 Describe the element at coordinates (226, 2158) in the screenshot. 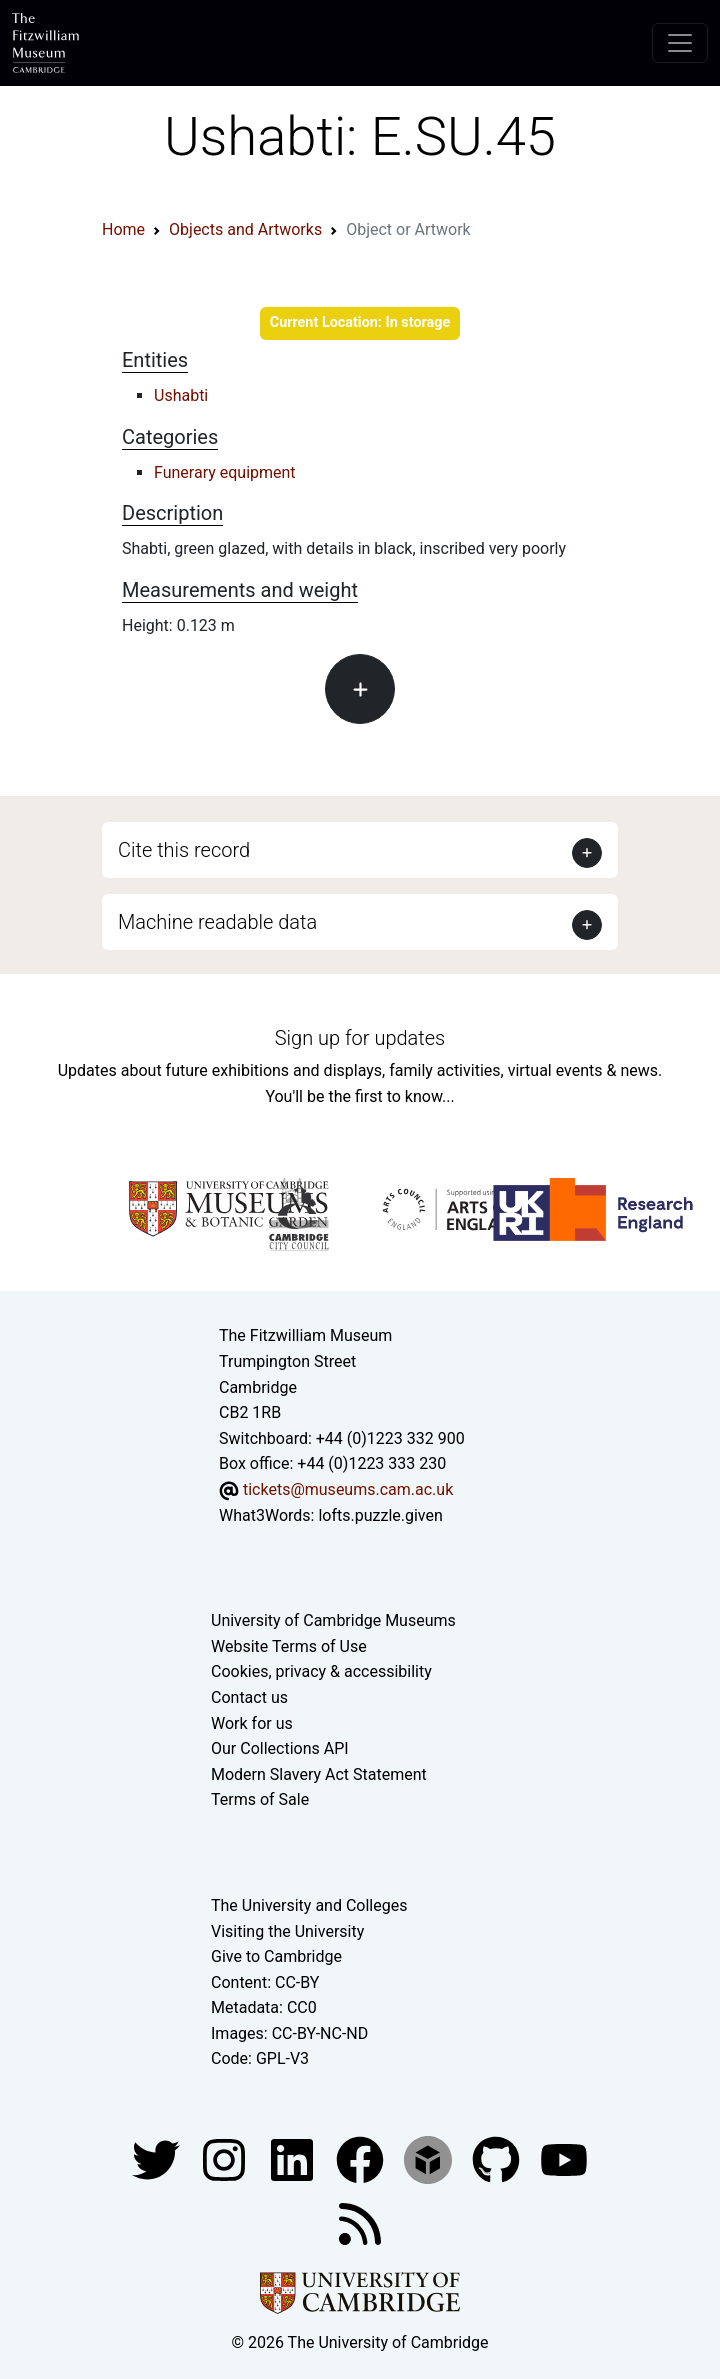

I see `[Fitzwilliam Museum instagram account]` at that location.